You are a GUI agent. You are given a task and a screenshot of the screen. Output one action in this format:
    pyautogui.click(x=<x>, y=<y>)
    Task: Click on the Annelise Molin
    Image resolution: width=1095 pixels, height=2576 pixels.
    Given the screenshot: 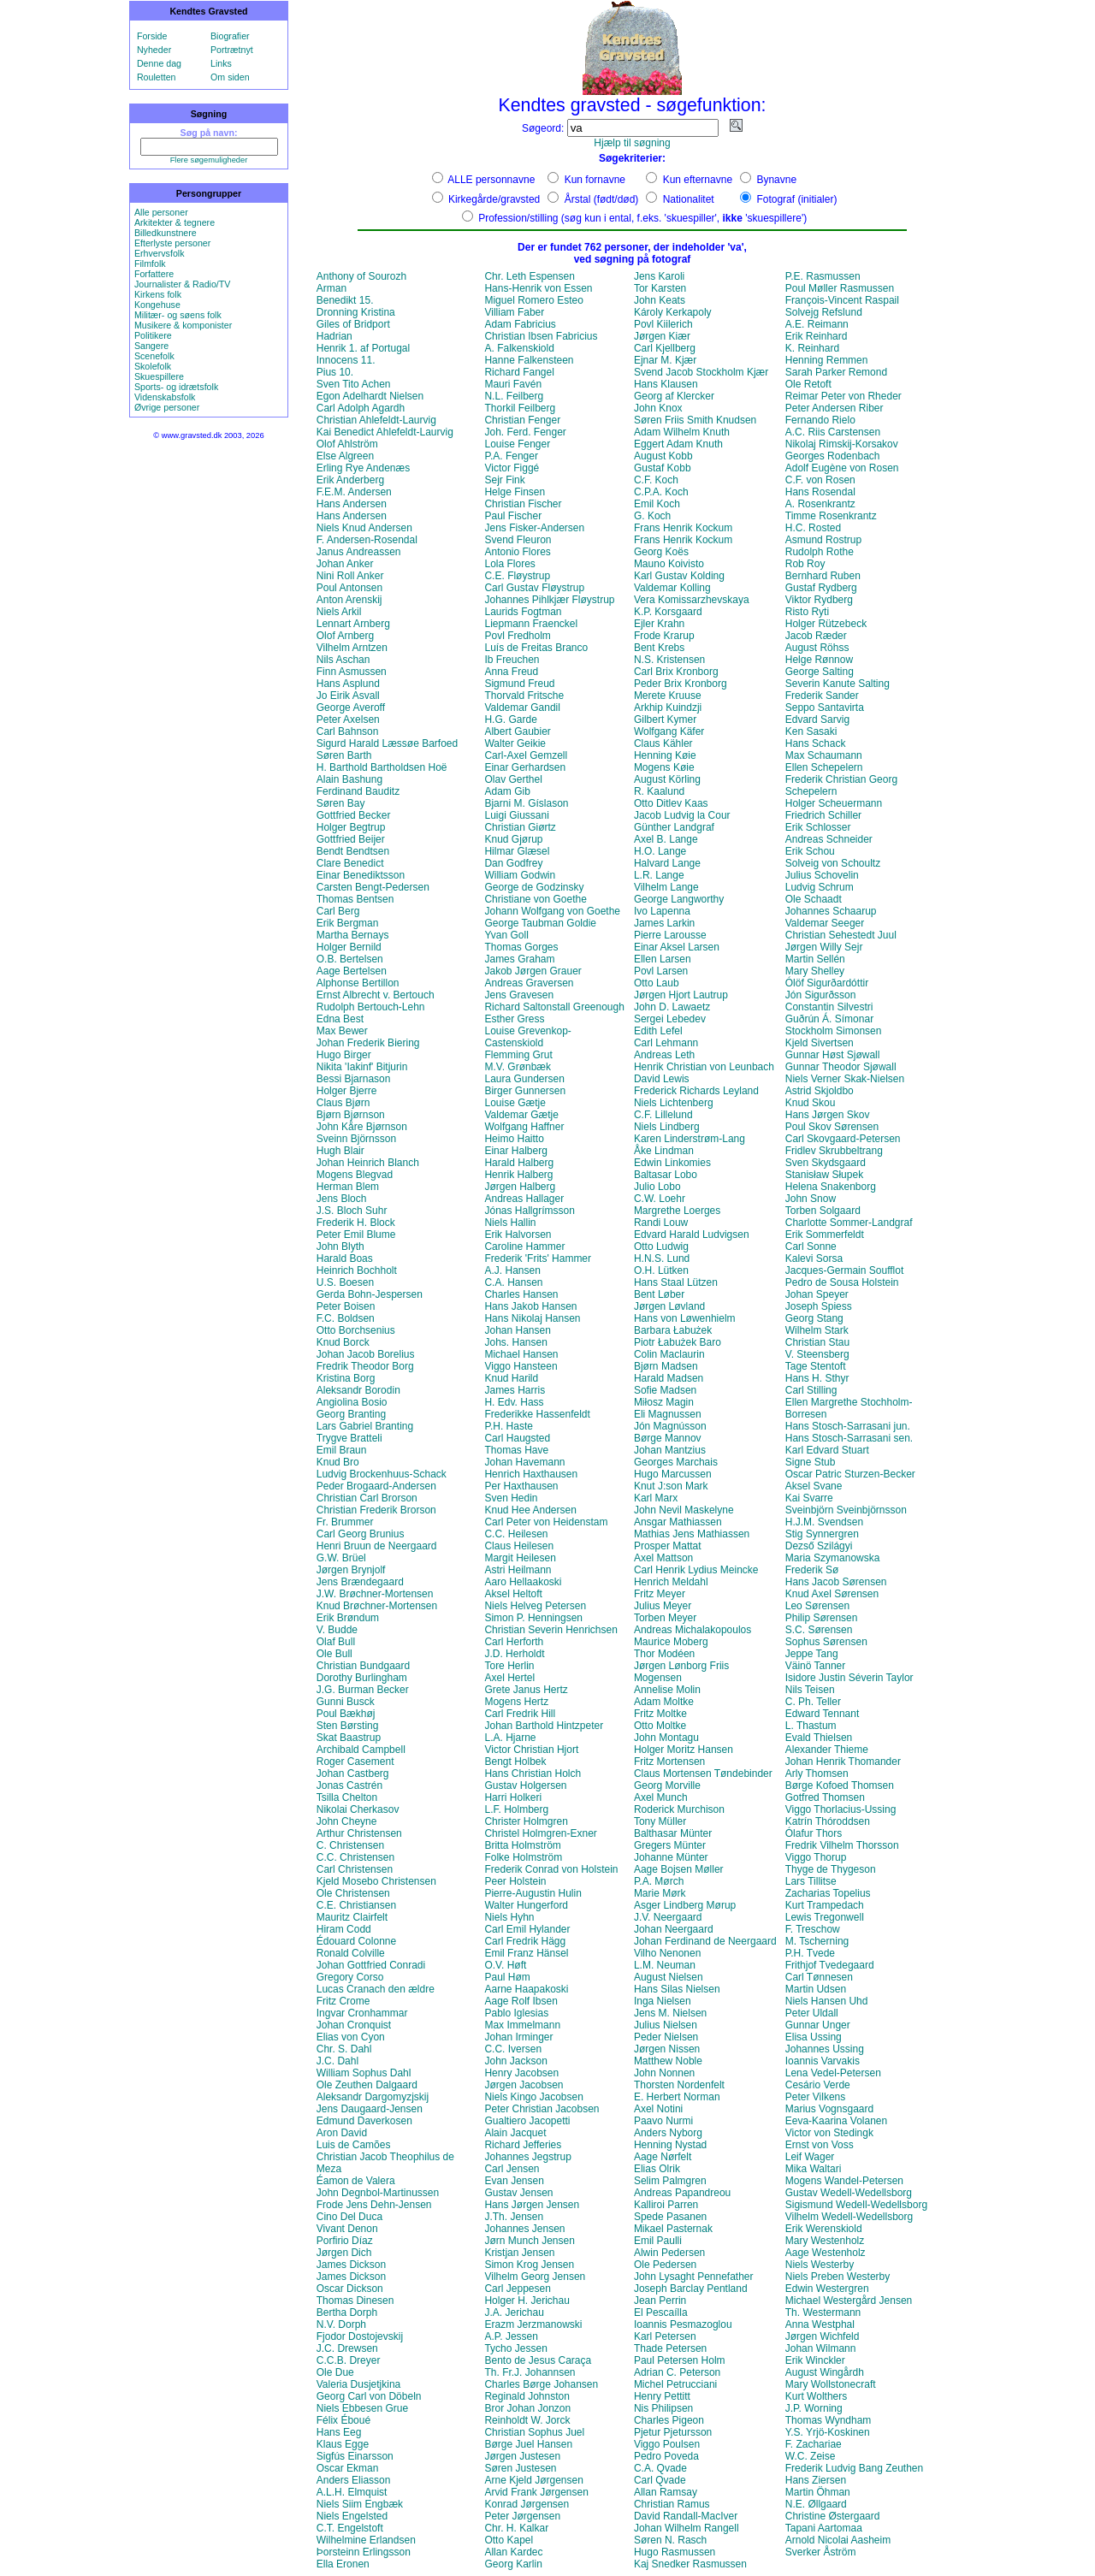 What is the action you would take?
    pyautogui.click(x=667, y=1690)
    